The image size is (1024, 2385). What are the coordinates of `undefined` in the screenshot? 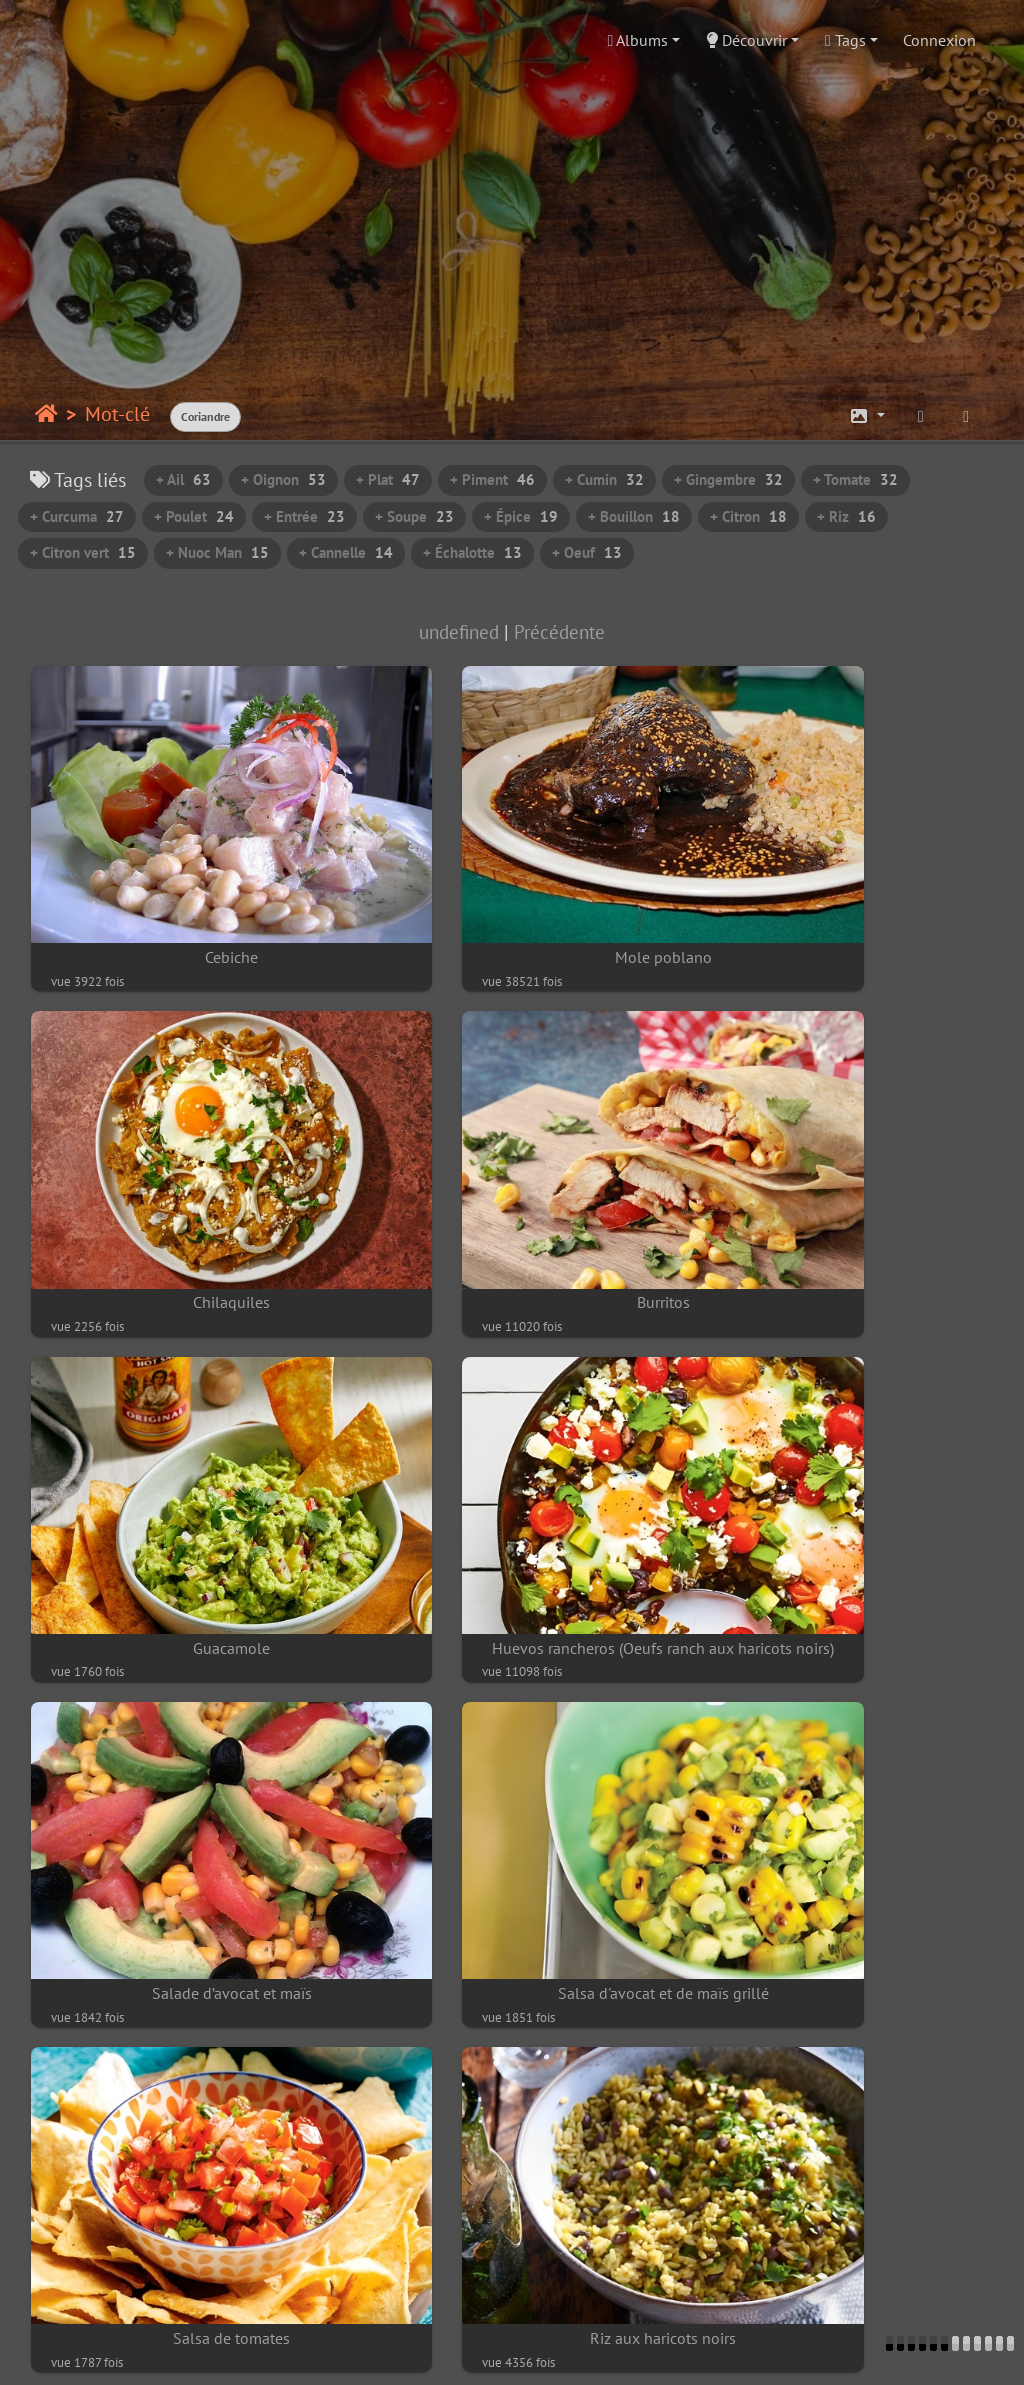 It's located at (459, 631).